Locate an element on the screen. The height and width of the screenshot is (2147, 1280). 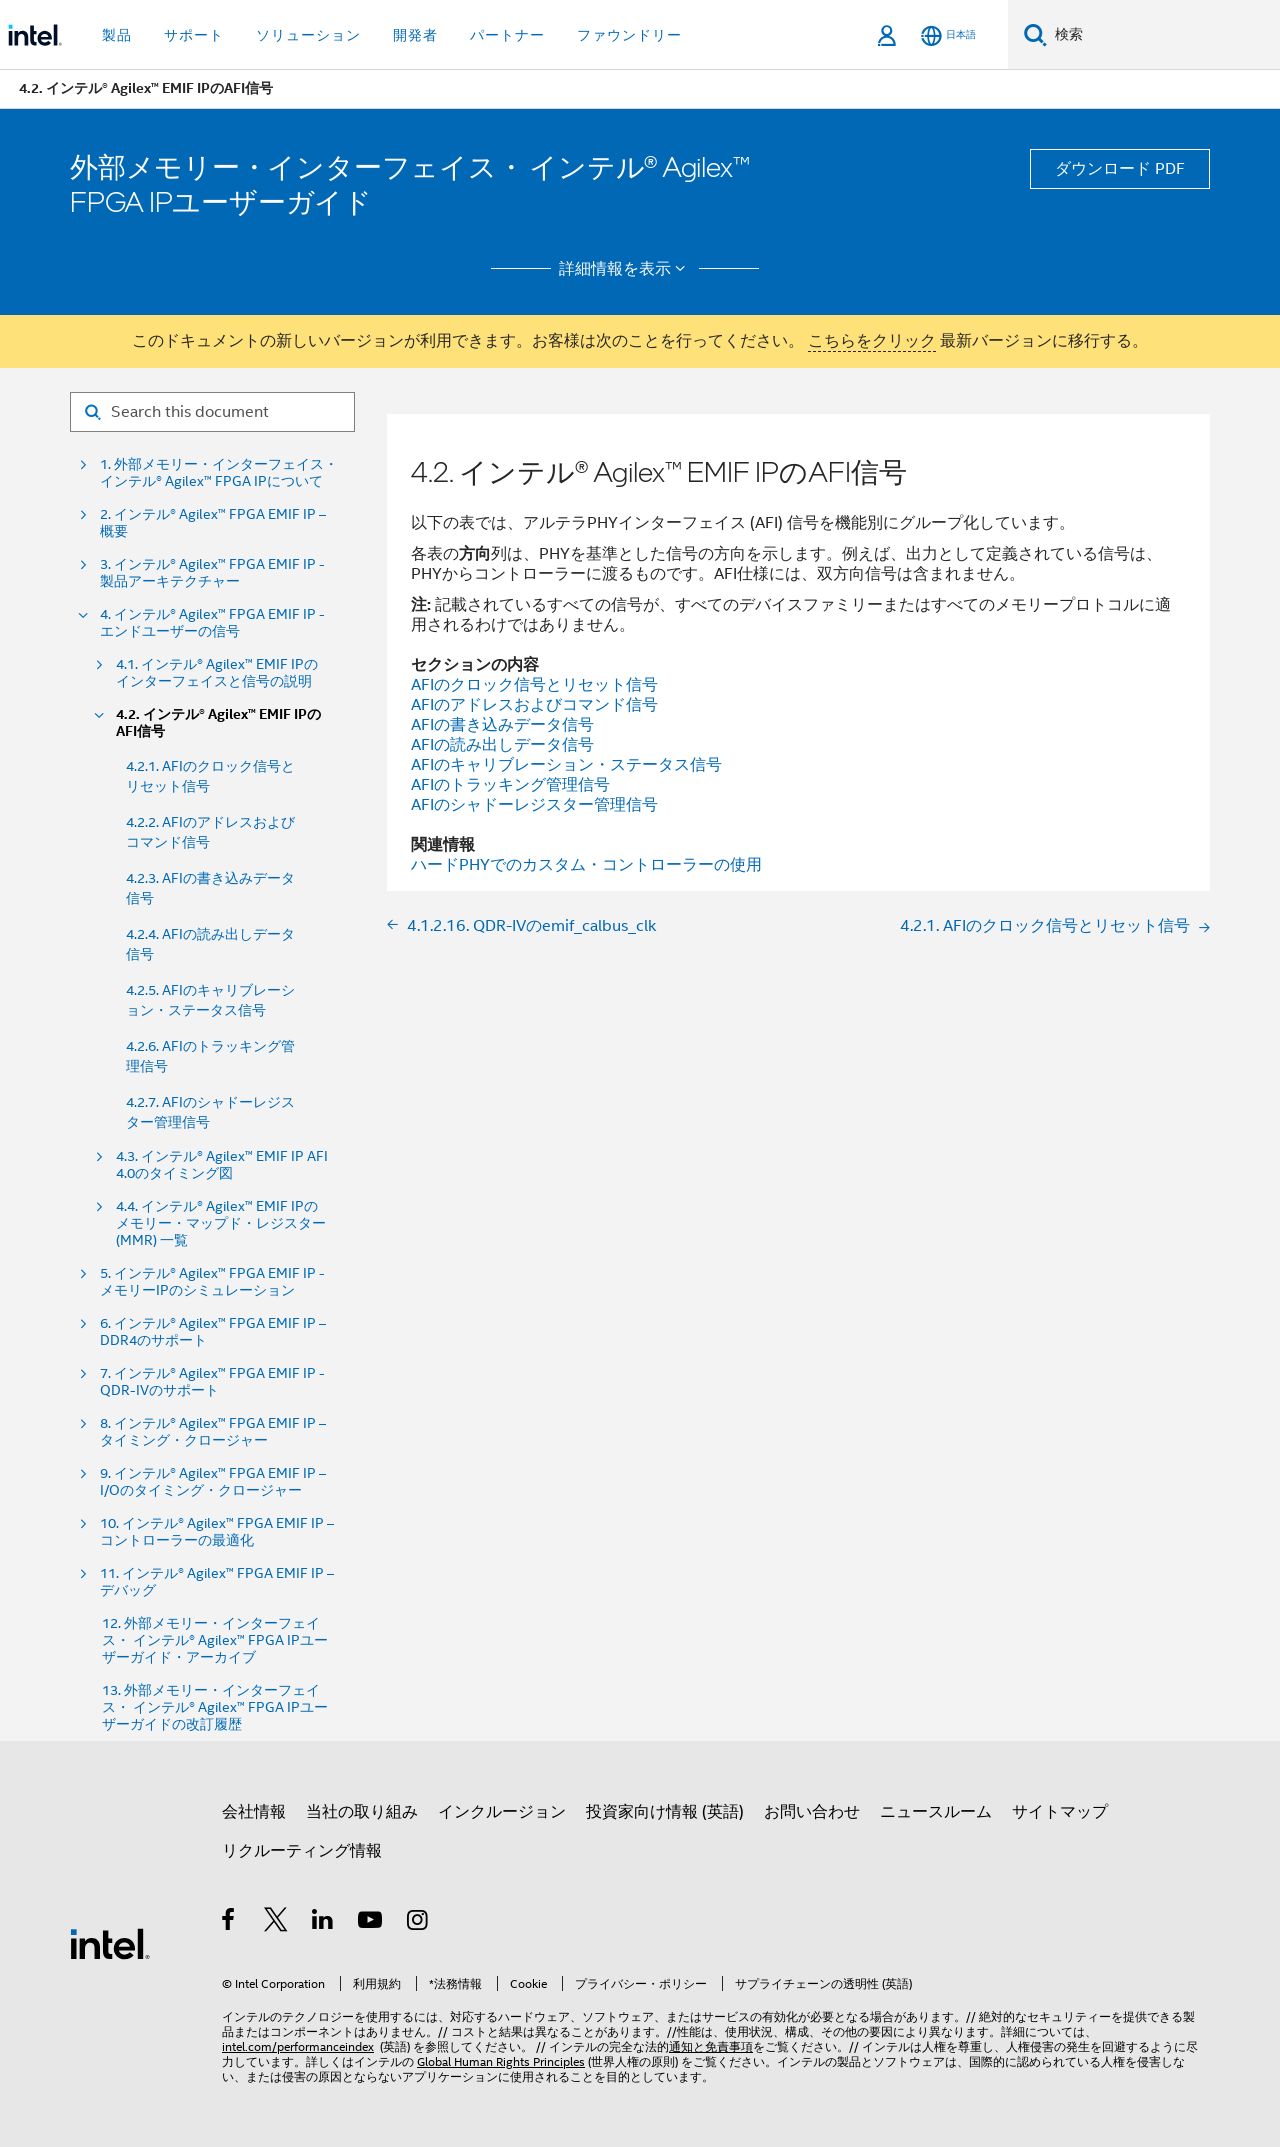
AFIの読み出しデータ信号 is located at coordinates (502, 745).